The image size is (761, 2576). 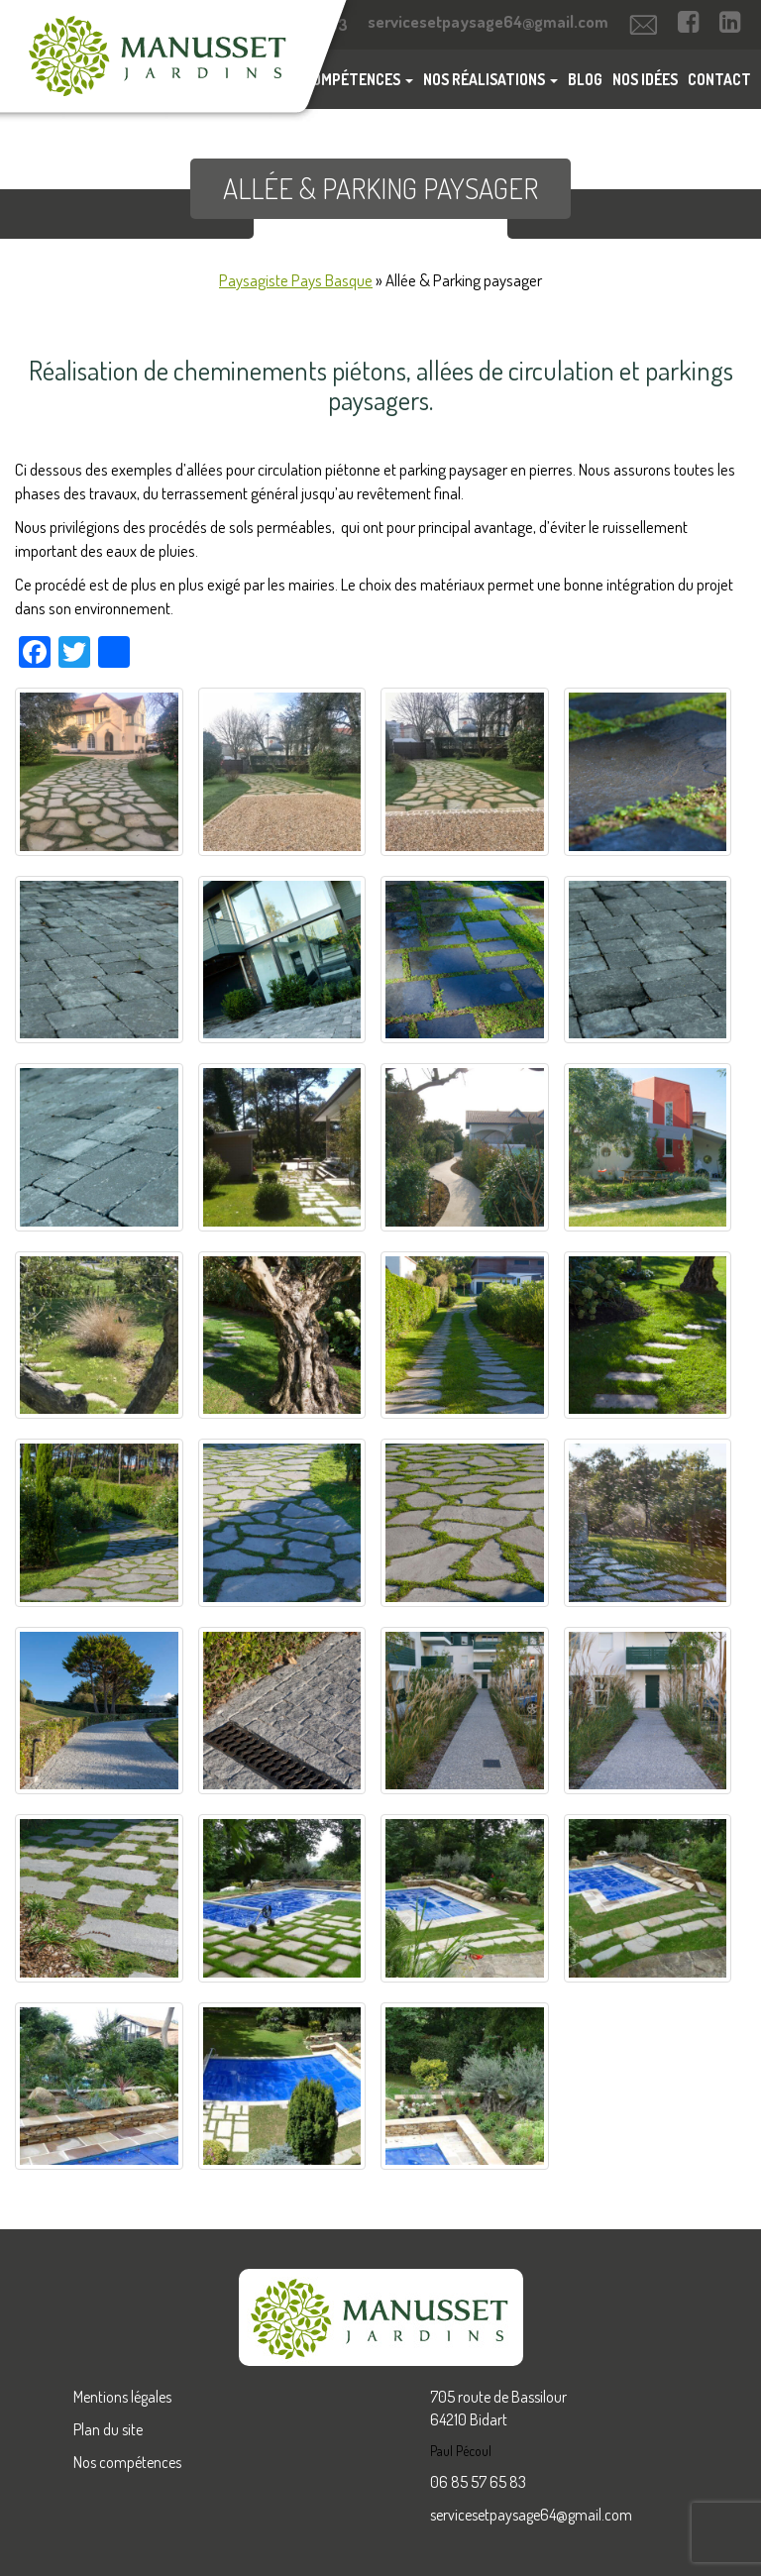 I want to click on Contact, so click(x=719, y=79).